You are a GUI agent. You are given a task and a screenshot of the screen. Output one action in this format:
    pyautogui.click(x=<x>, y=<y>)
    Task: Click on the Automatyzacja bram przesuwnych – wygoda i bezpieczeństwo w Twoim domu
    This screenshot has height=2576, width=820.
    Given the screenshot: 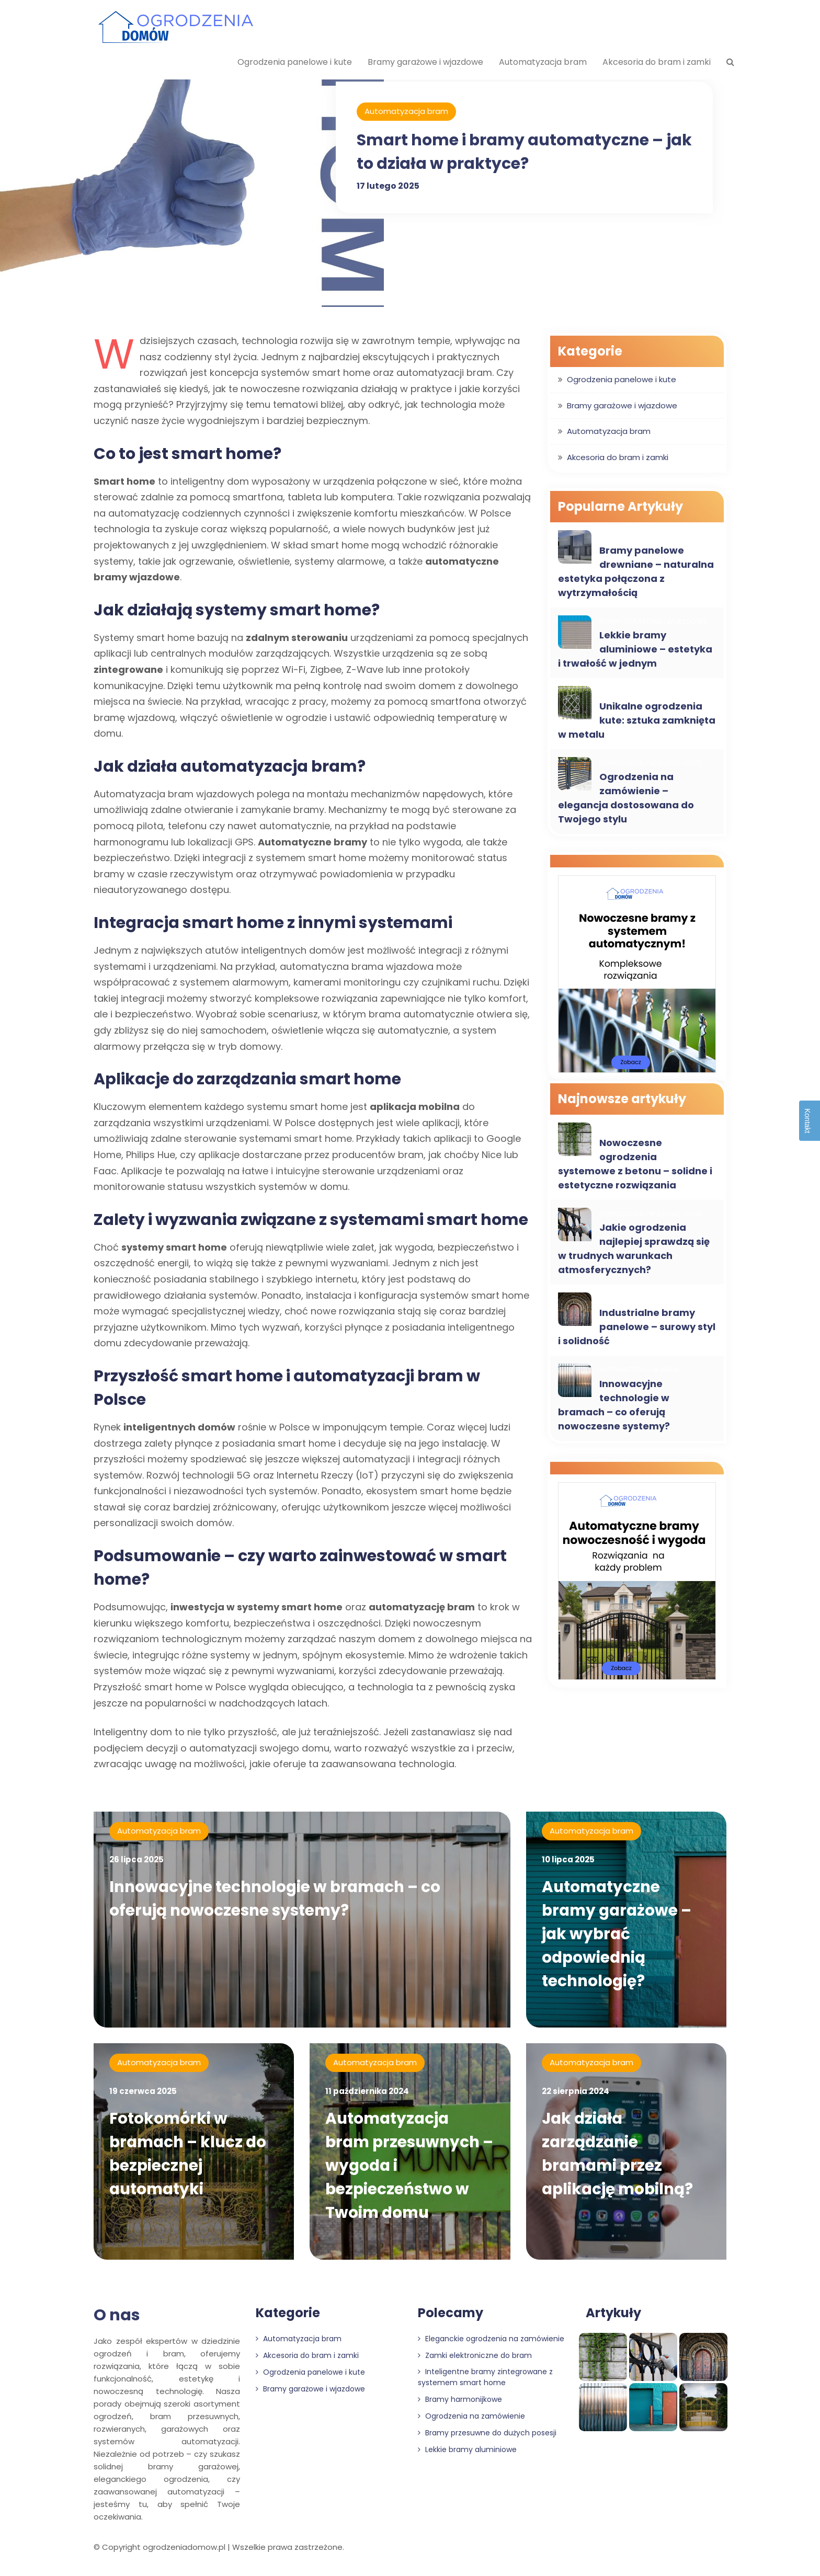 What is the action you would take?
    pyautogui.click(x=404, y=2169)
    